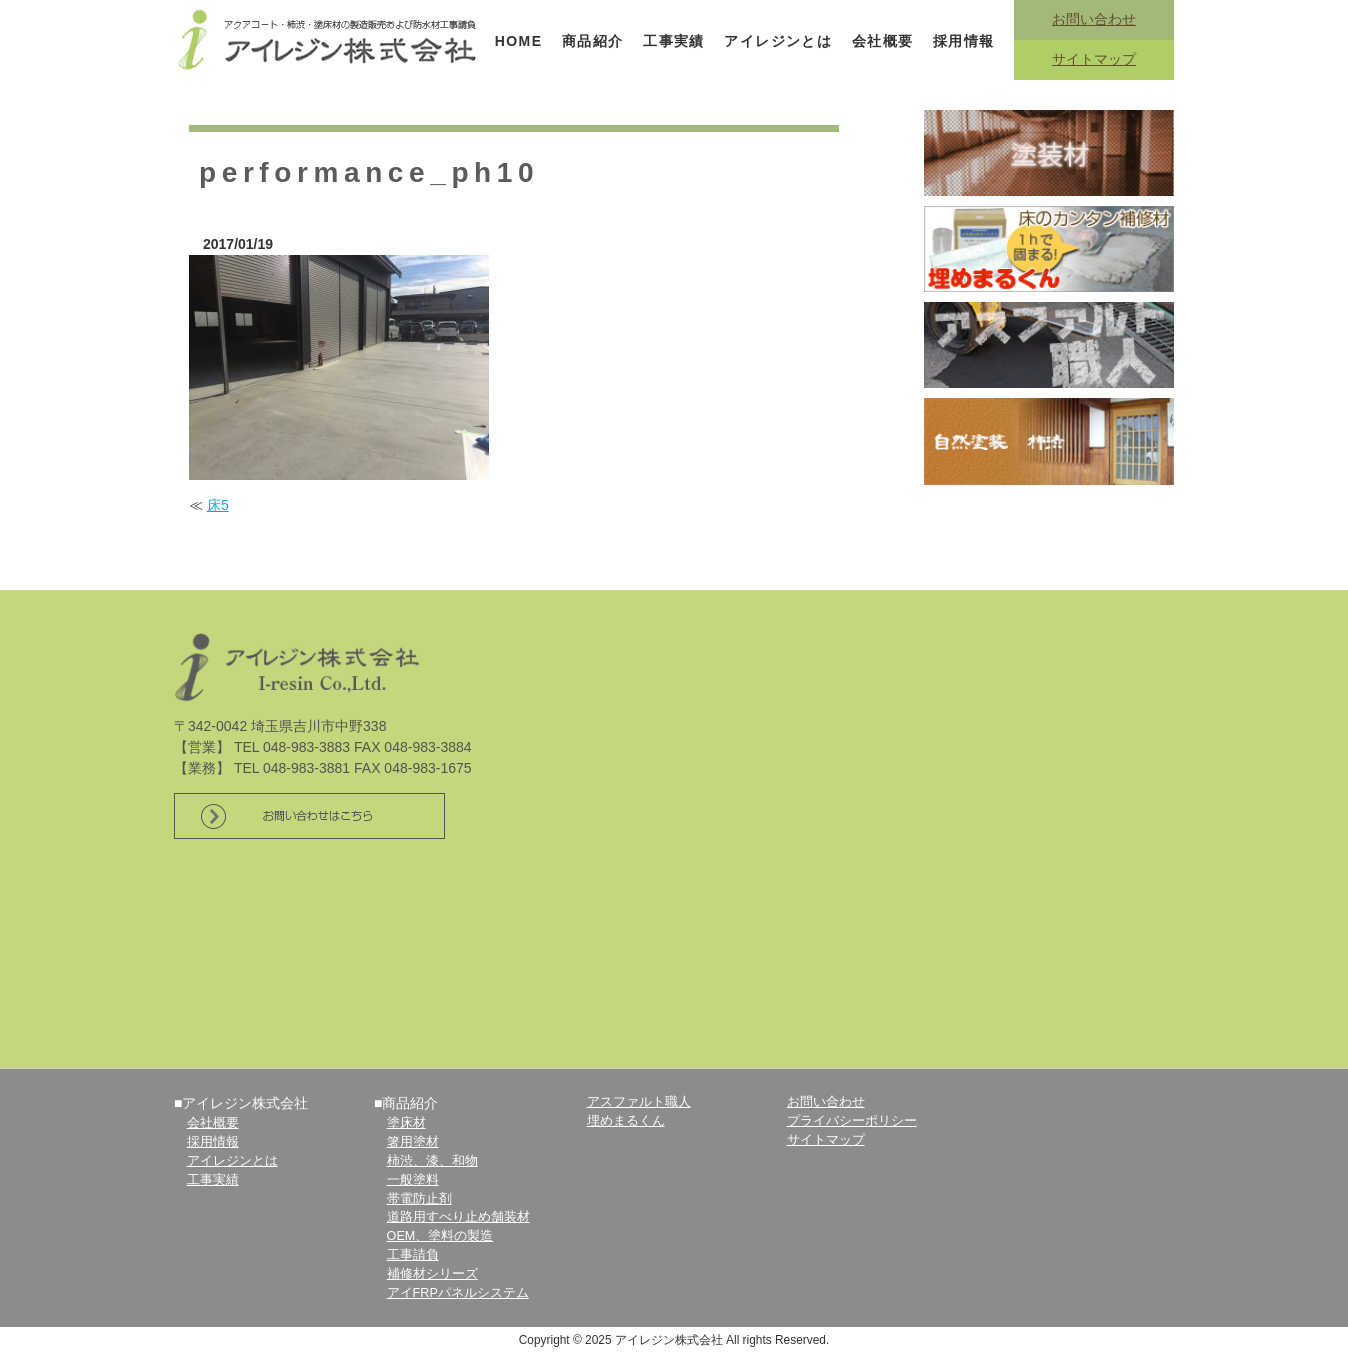 Image resolution: width=1348 pixels, height=1355 pixels. I want to click on 会社概要, so click(883, 41).